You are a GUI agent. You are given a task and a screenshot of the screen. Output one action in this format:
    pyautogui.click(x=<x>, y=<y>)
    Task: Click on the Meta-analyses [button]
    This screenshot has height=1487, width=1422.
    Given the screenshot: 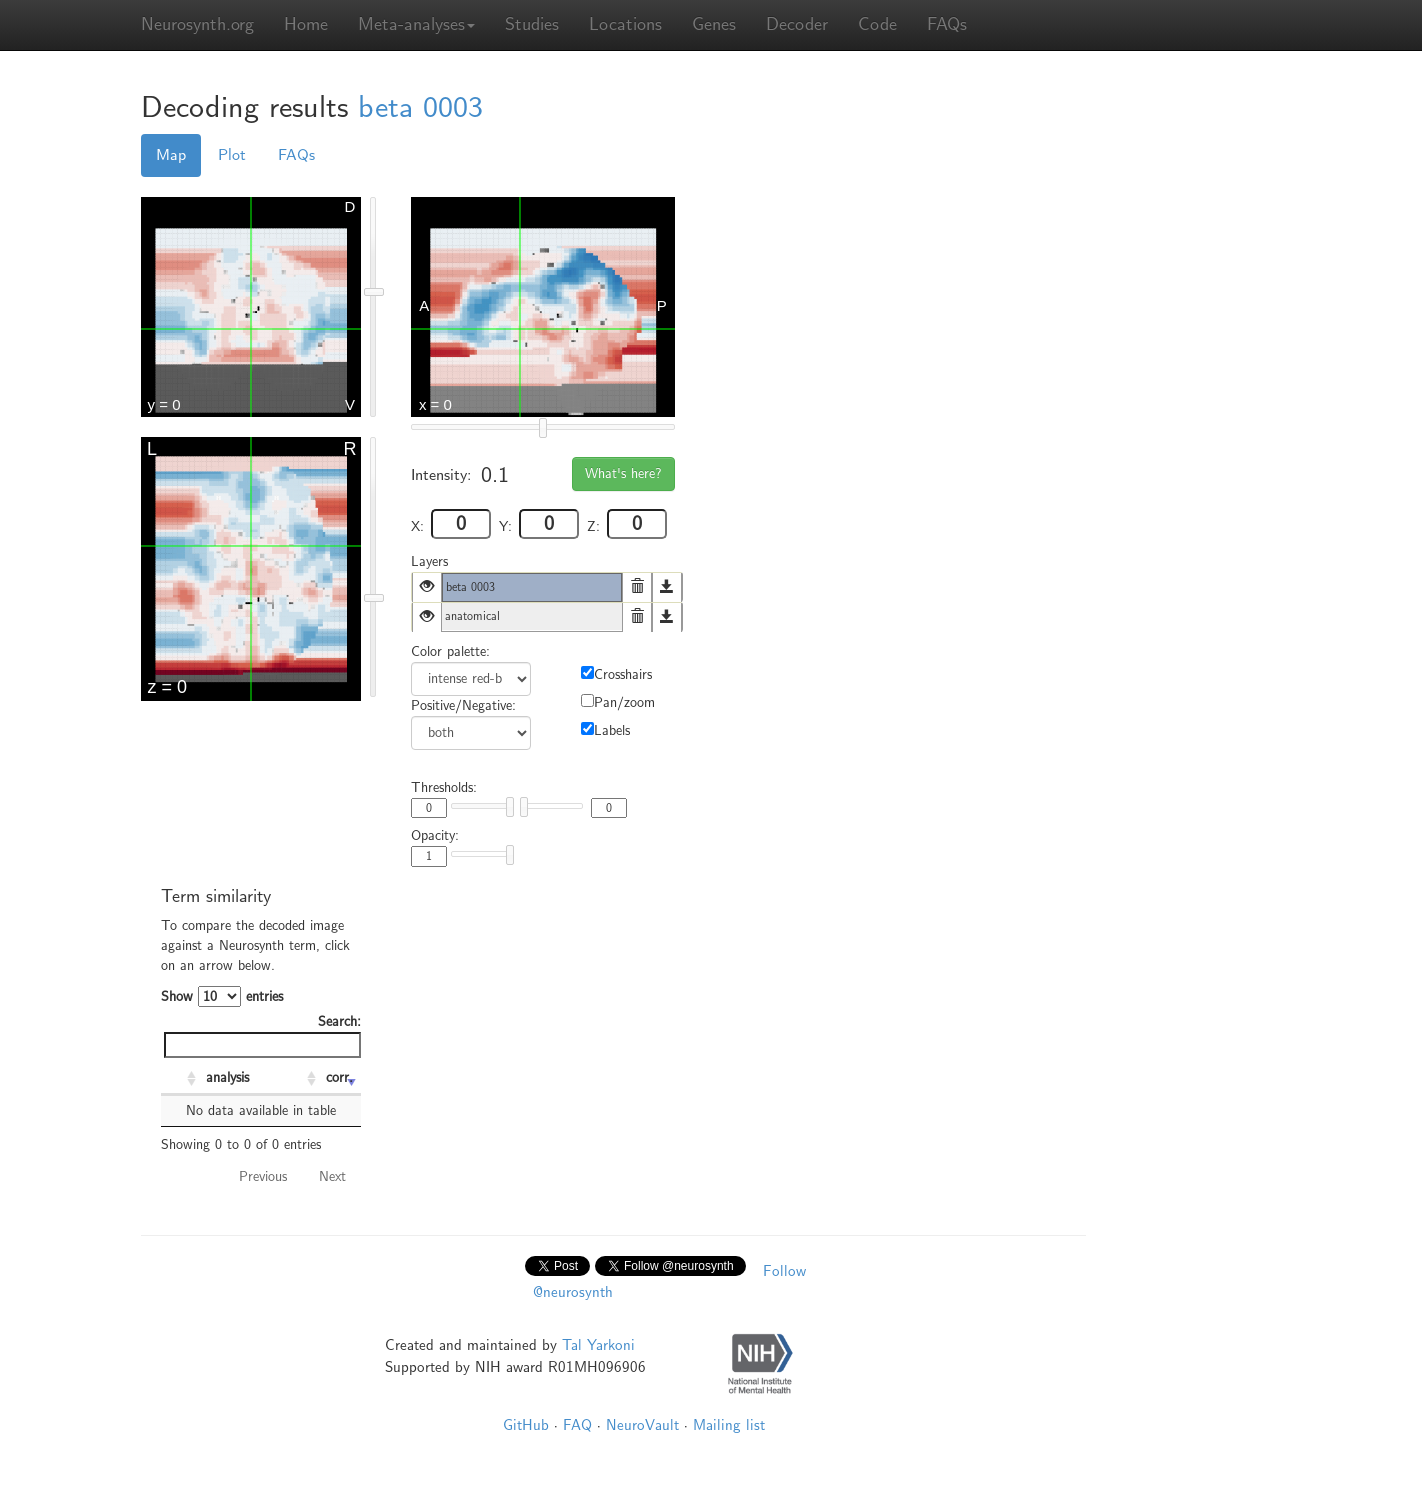 What is the action you would take?
    pyautogui.click(x=416, y=24)
    